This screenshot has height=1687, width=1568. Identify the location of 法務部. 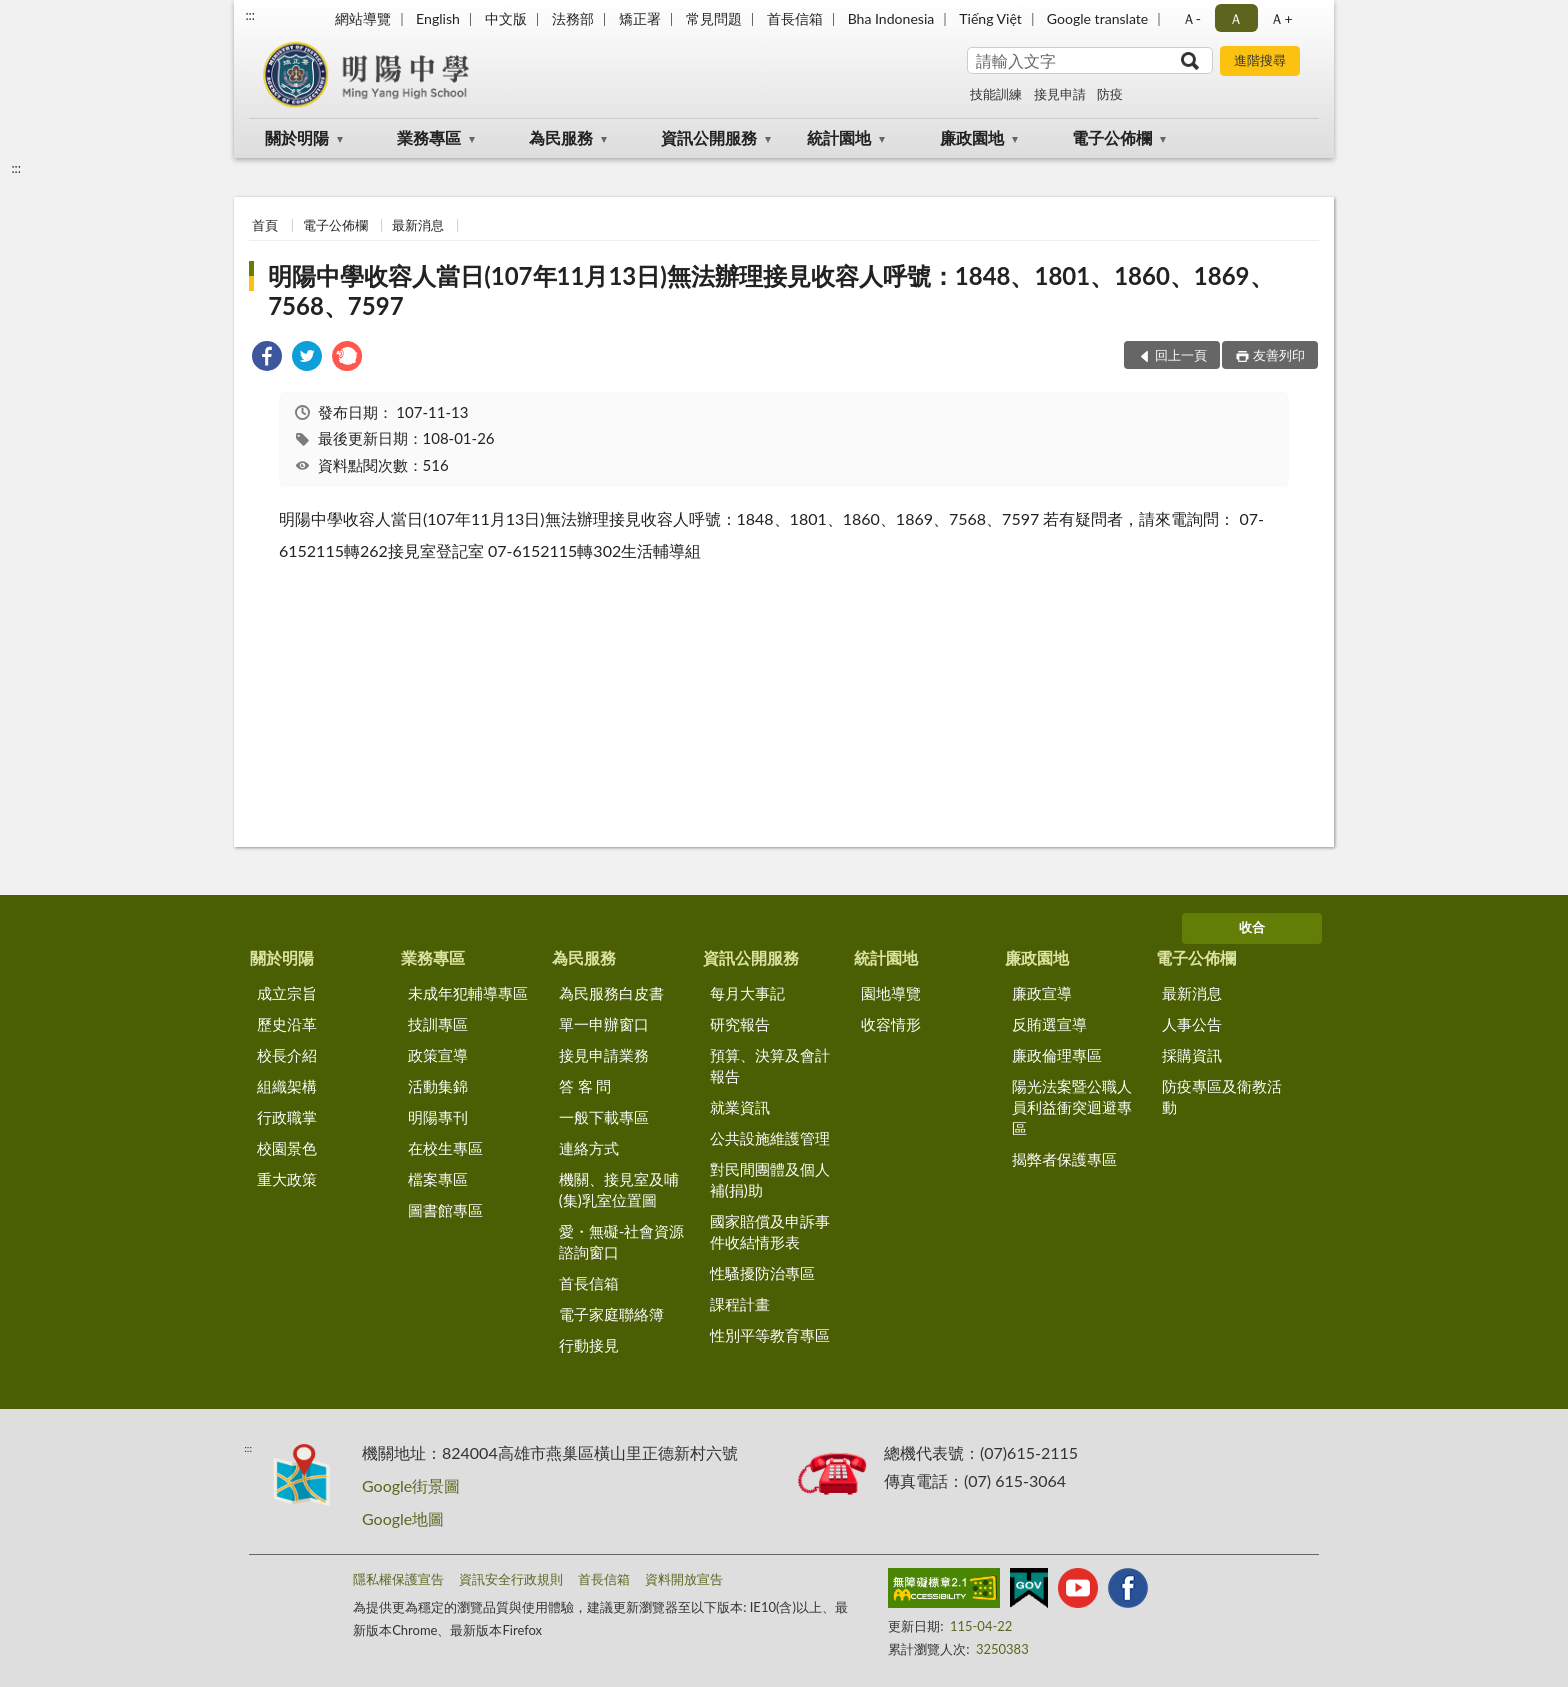
(573, 18).